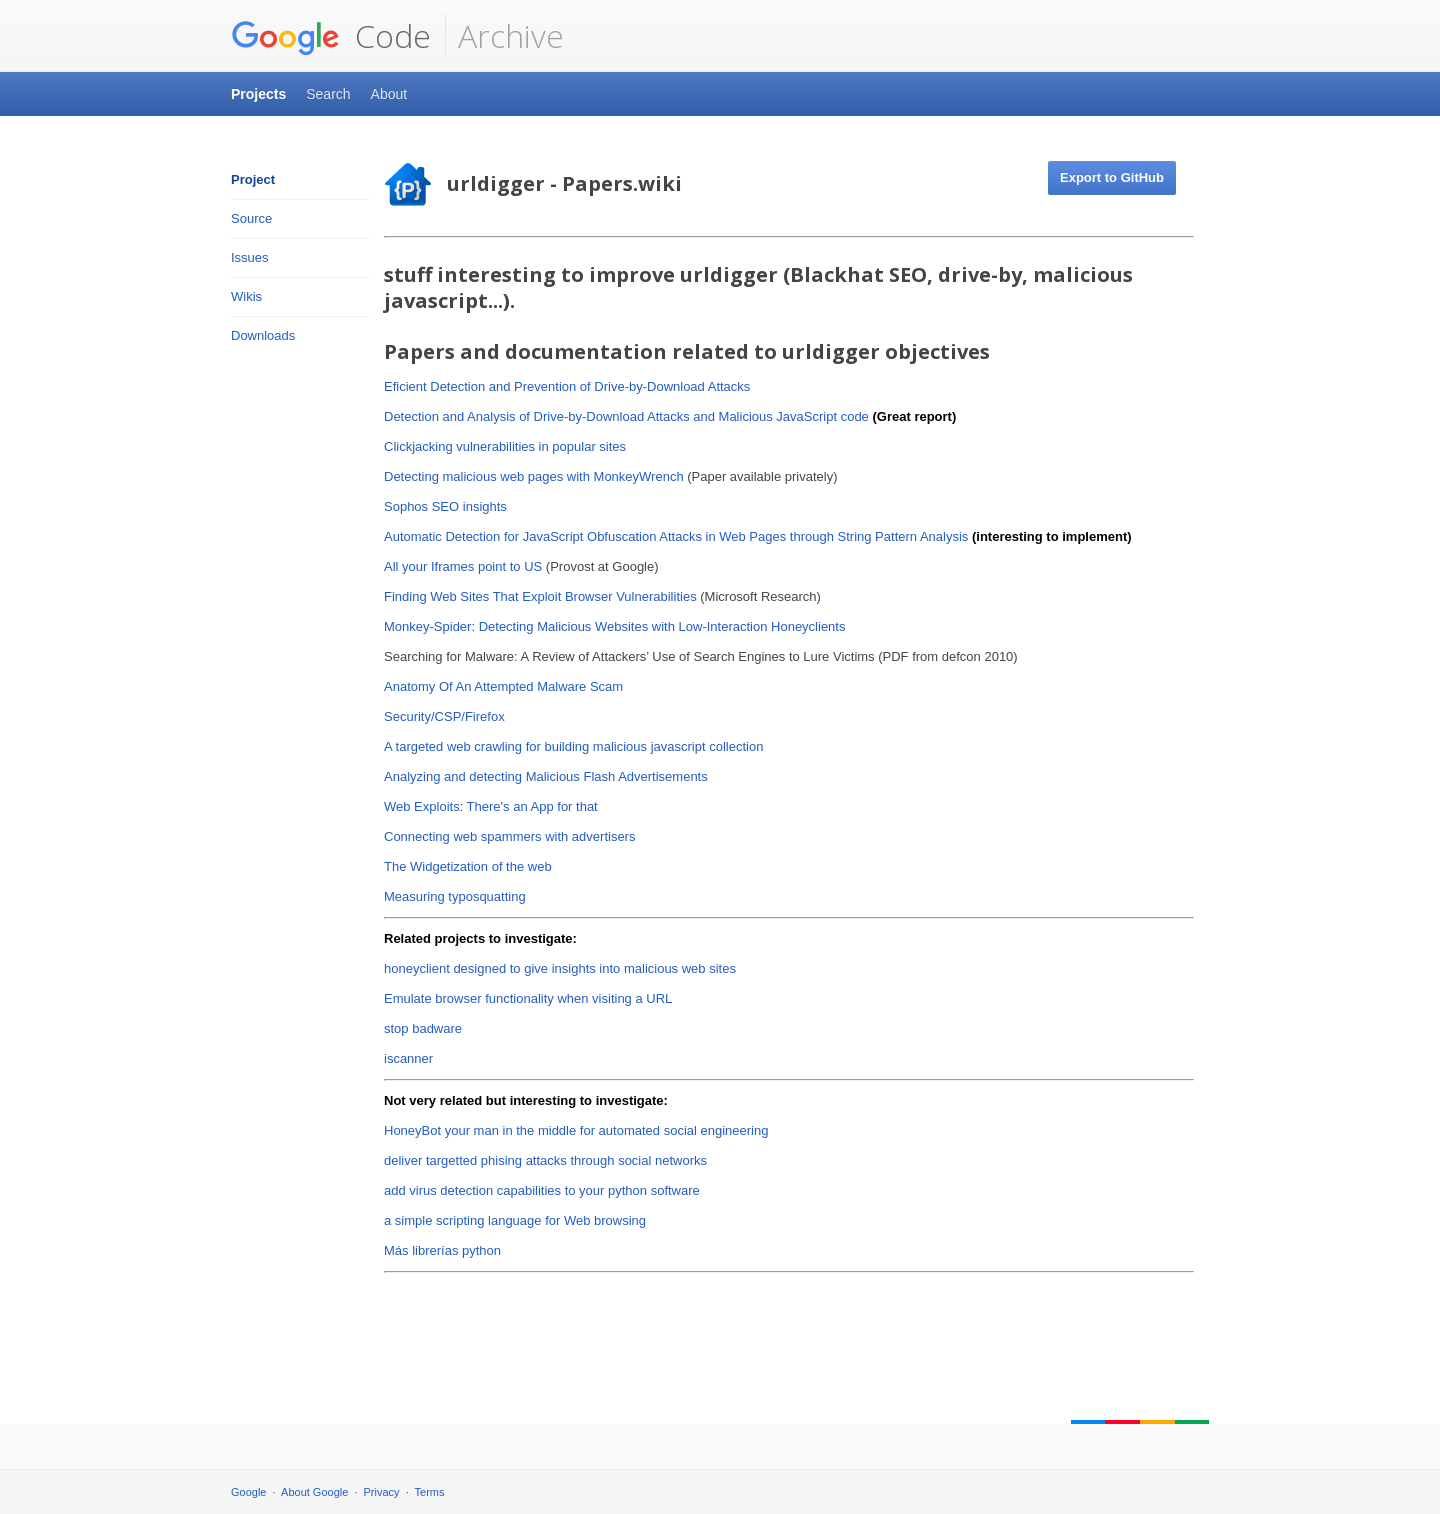 The height and width of the screenshot is (1514, 1440). What do you see at coordinates (515, 1220) in the screenshot?
I see `a simple scripting language for Web browsing` at bounding box center [515, 1220].